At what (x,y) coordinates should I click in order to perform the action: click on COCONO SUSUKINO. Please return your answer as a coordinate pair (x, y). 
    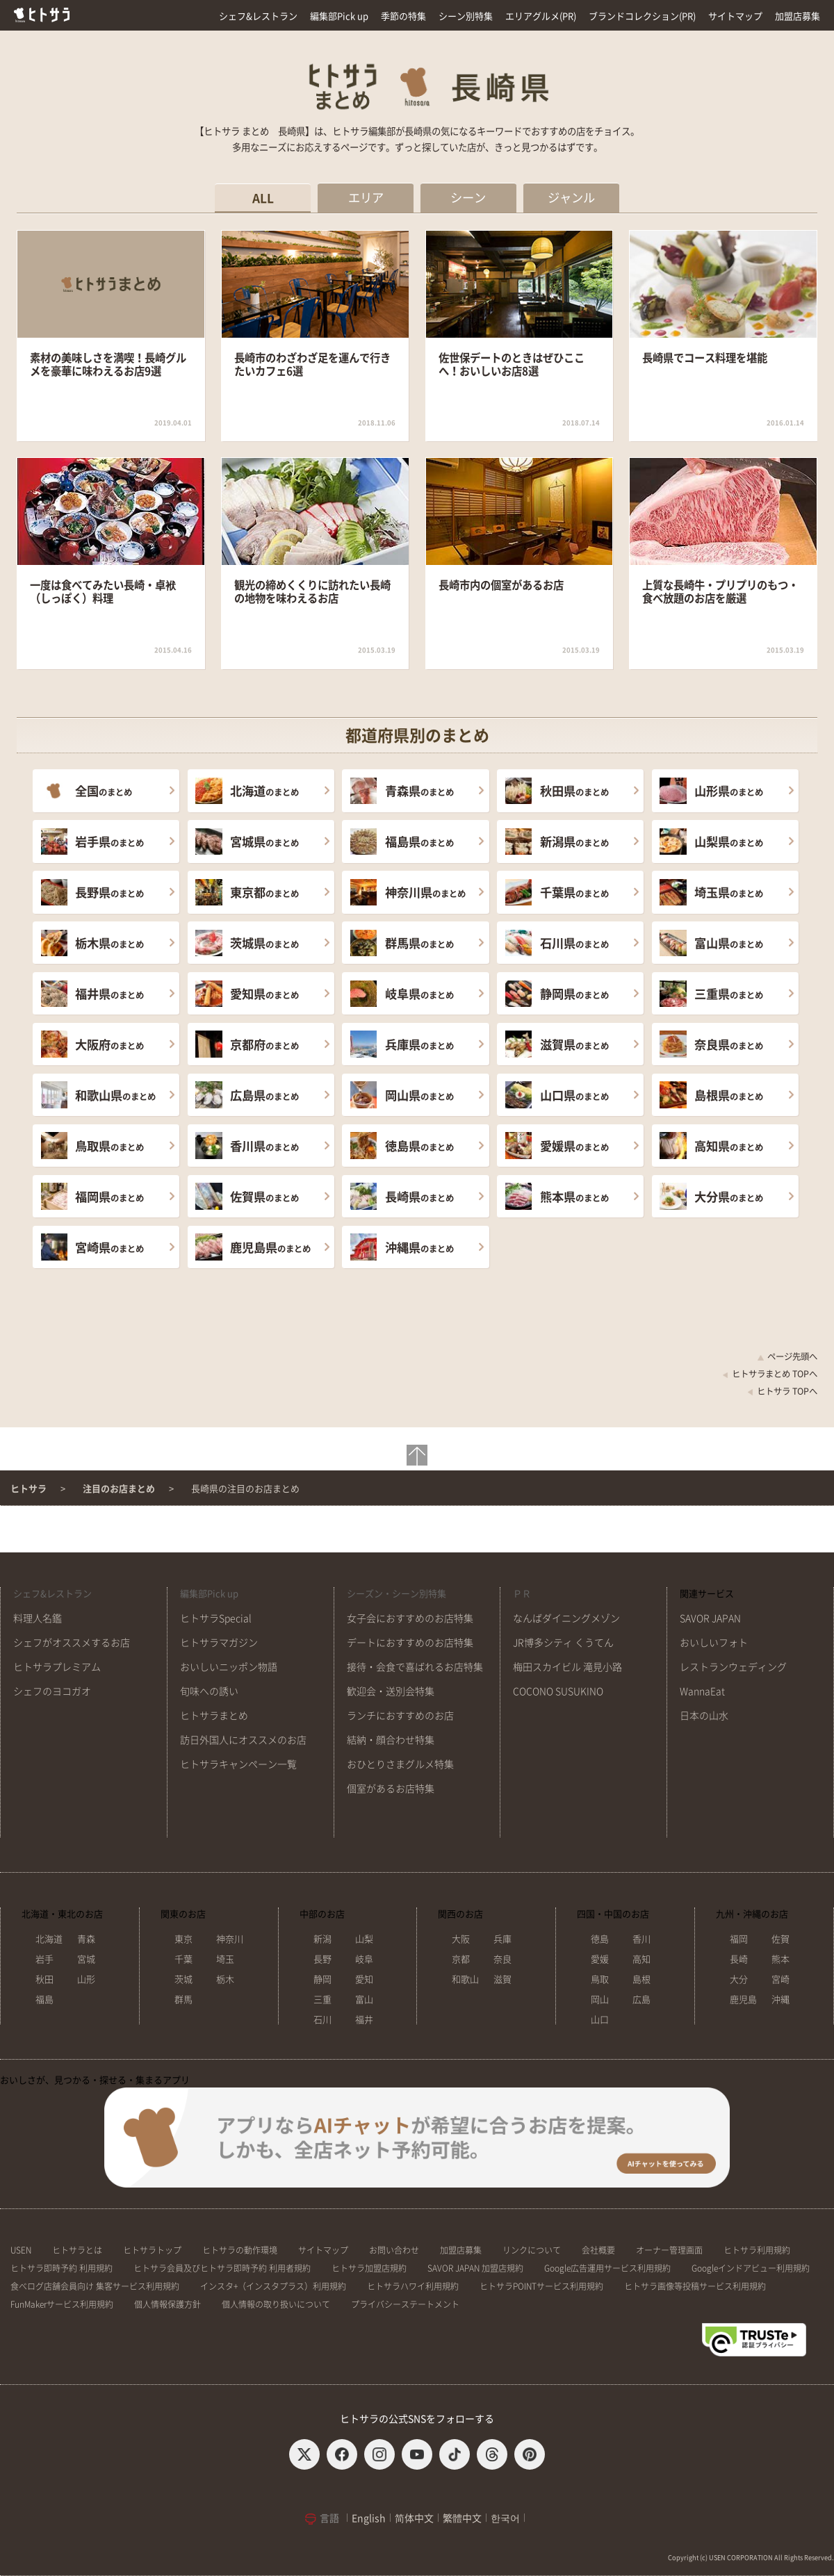
    Looking at the image, I should click on (558, 1691).